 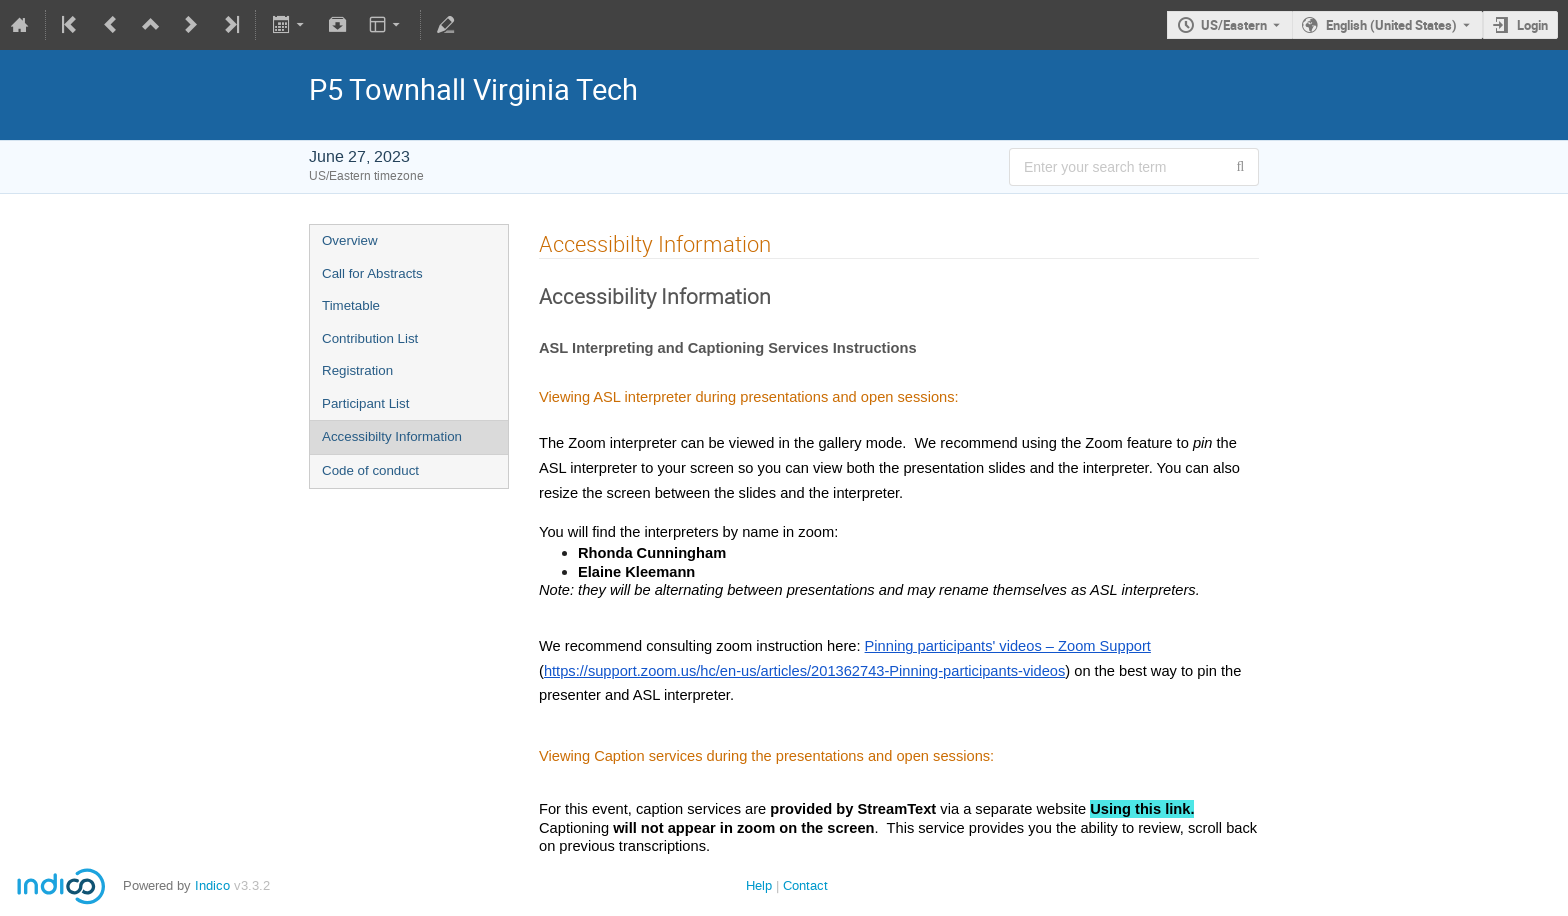 I want to click on Contact, so click(x=805, y=885).